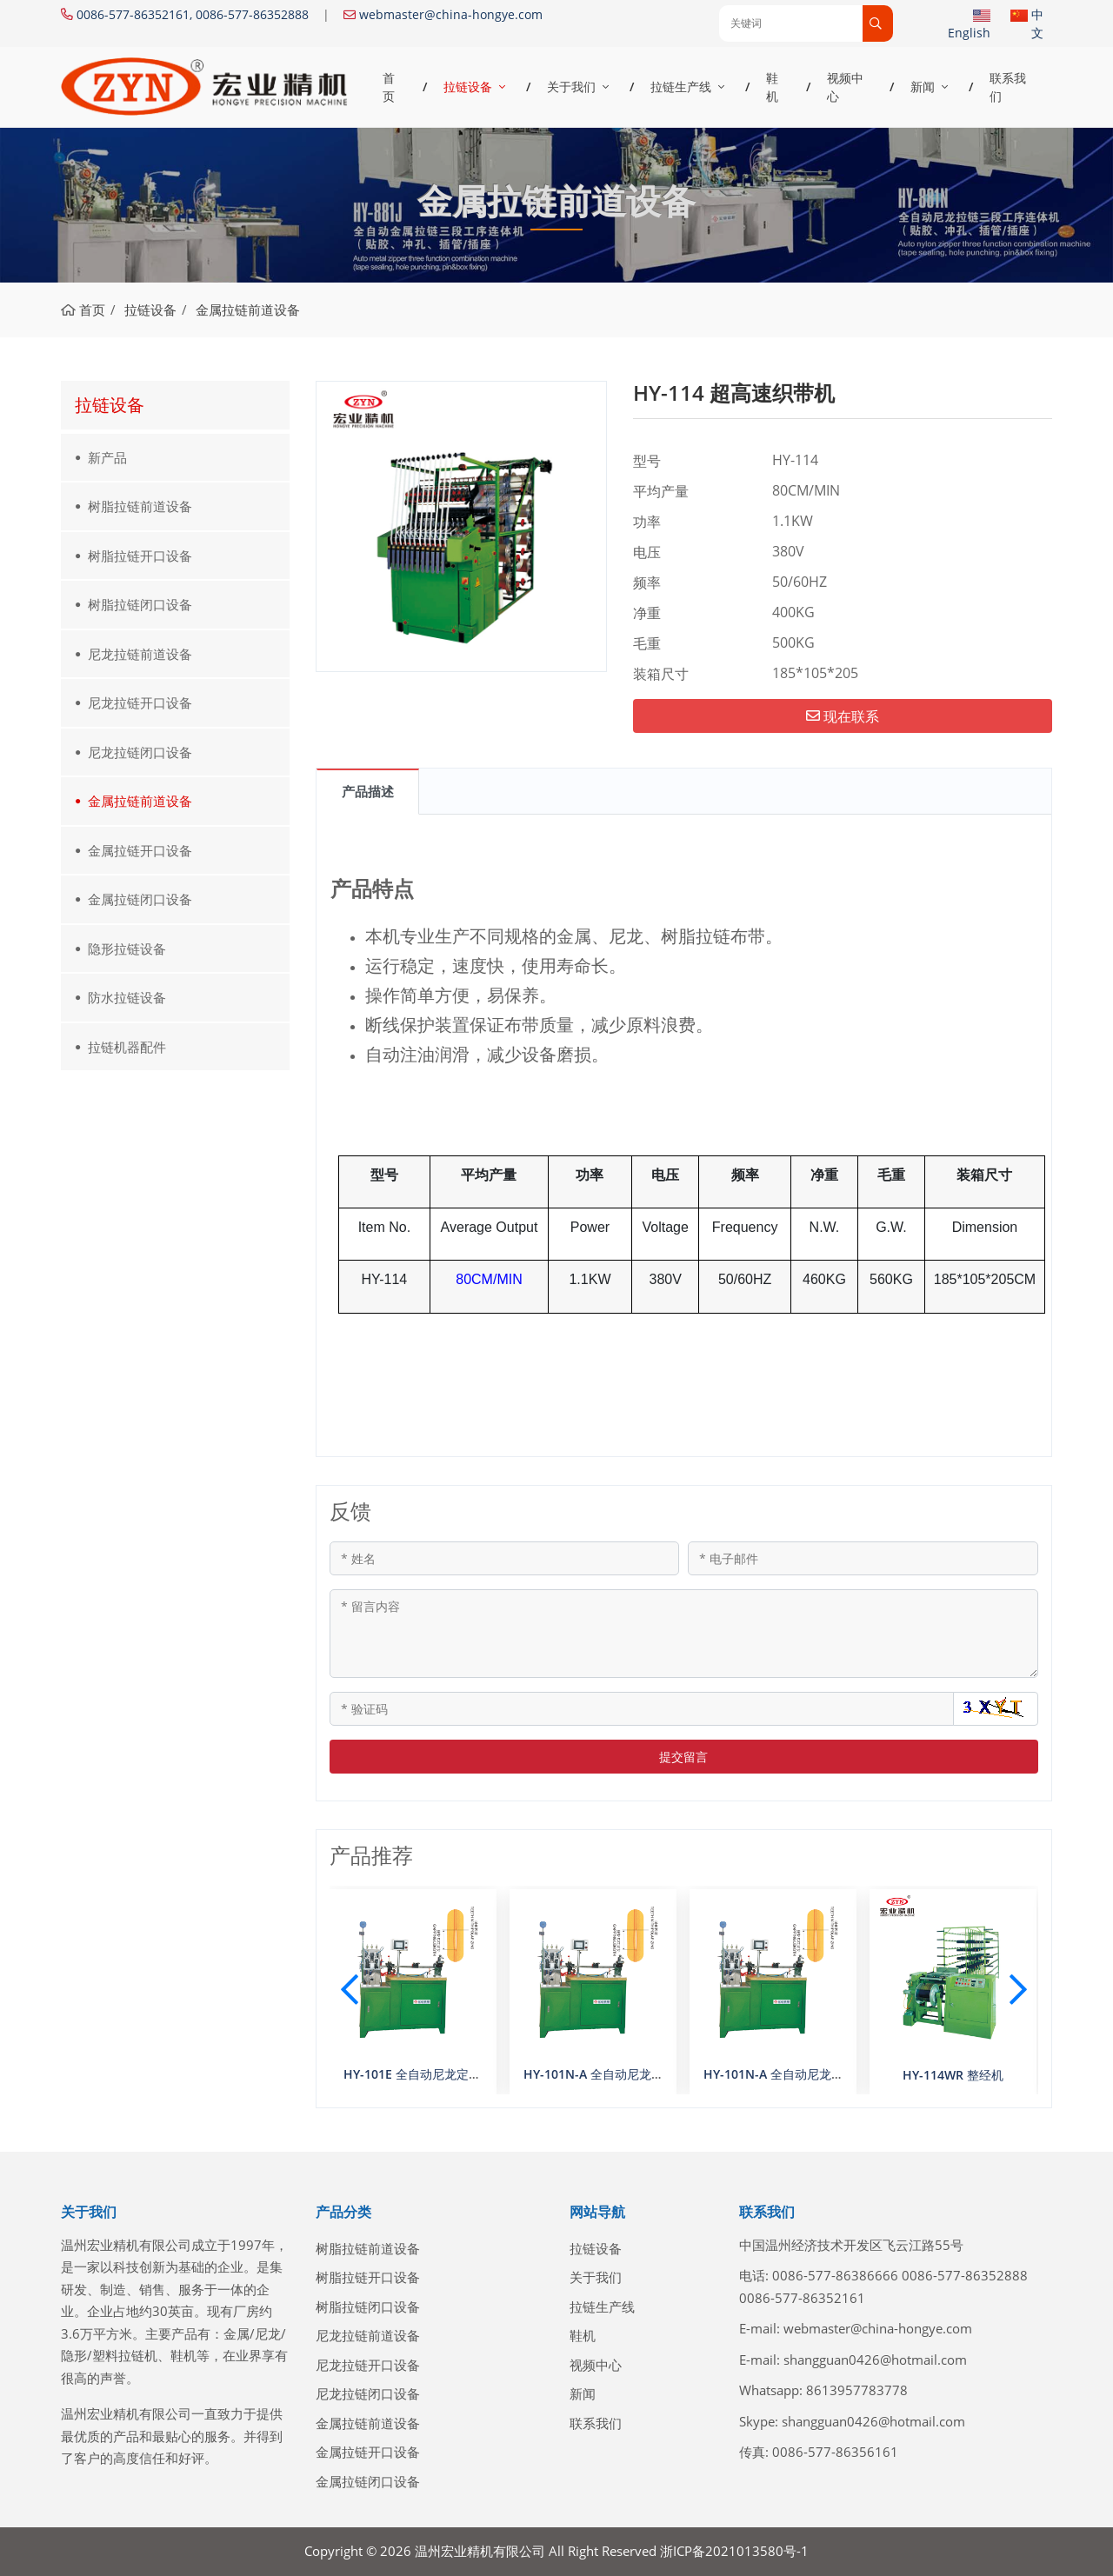  Describe the element at coordinates (140, 653) in the screenshot. I see `尼龙拉链前道设备` at that location.